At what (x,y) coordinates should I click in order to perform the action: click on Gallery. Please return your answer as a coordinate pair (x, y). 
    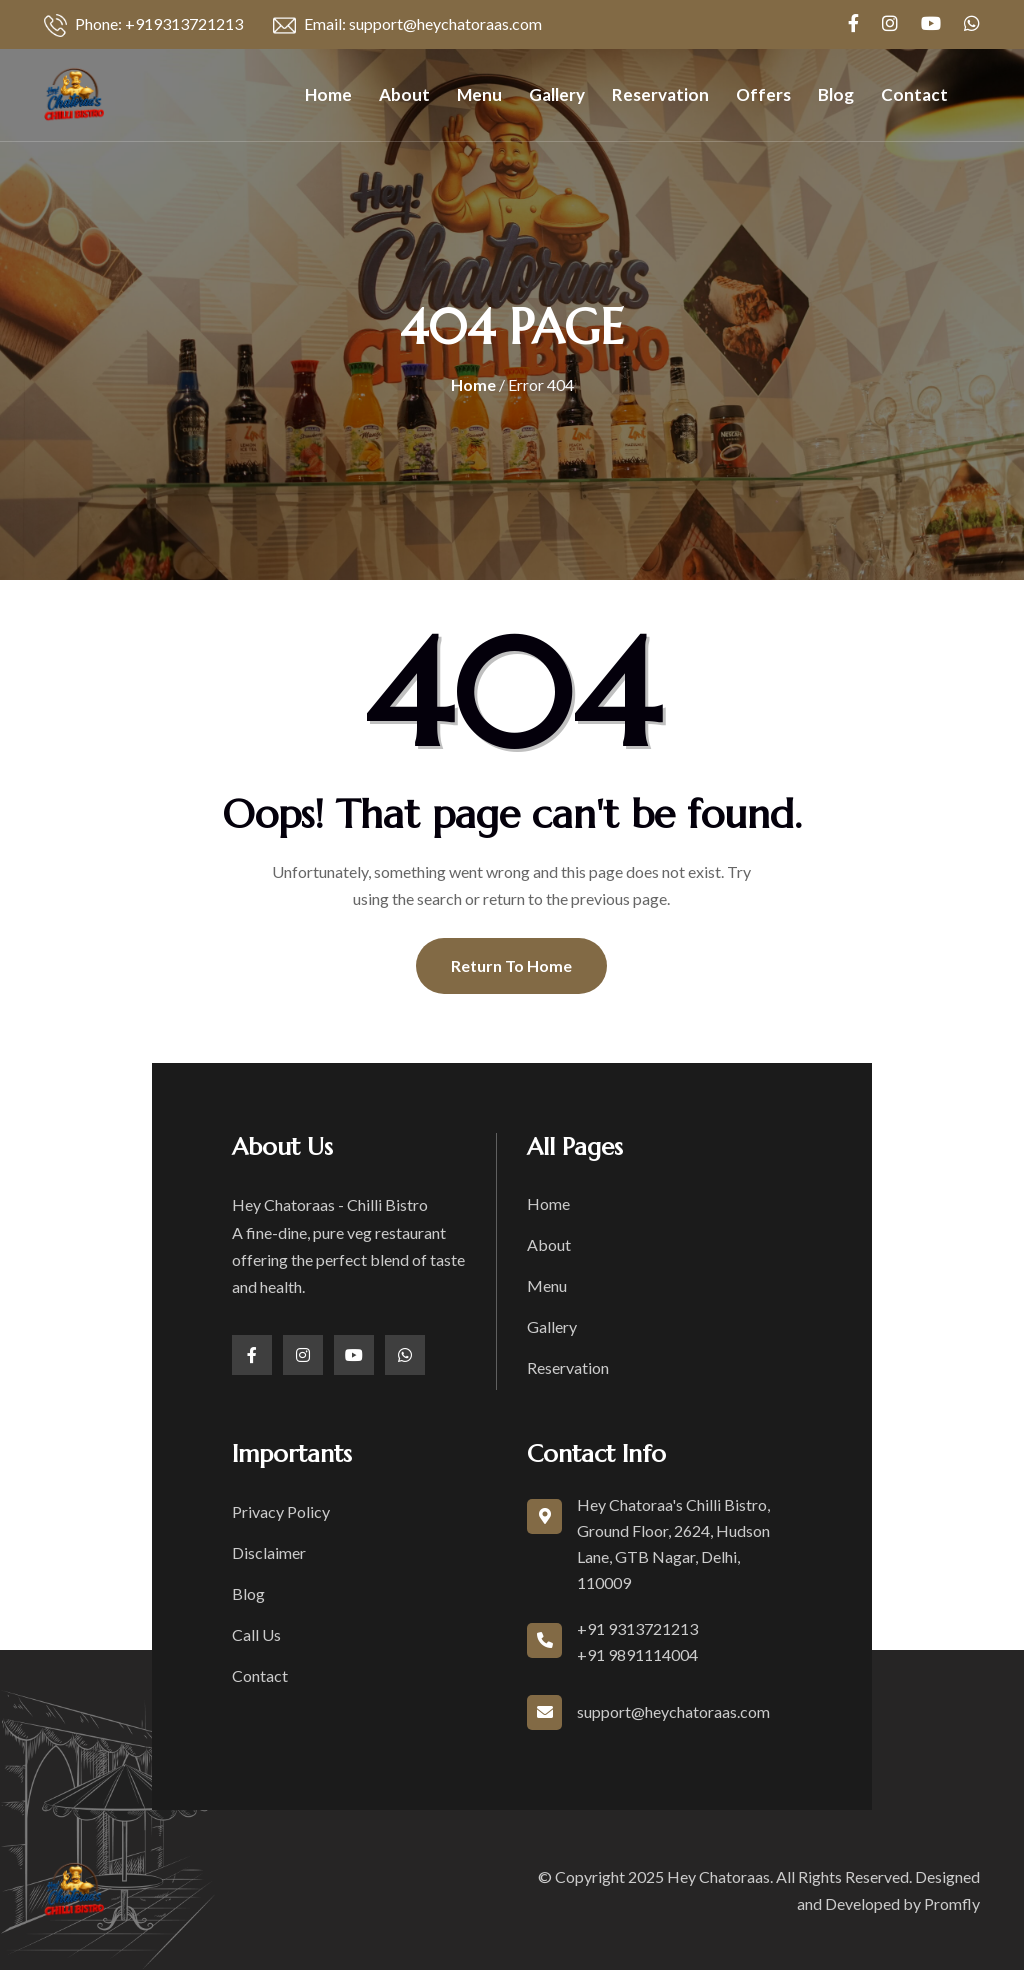
    Looking at the image, I should click on (557, 94).